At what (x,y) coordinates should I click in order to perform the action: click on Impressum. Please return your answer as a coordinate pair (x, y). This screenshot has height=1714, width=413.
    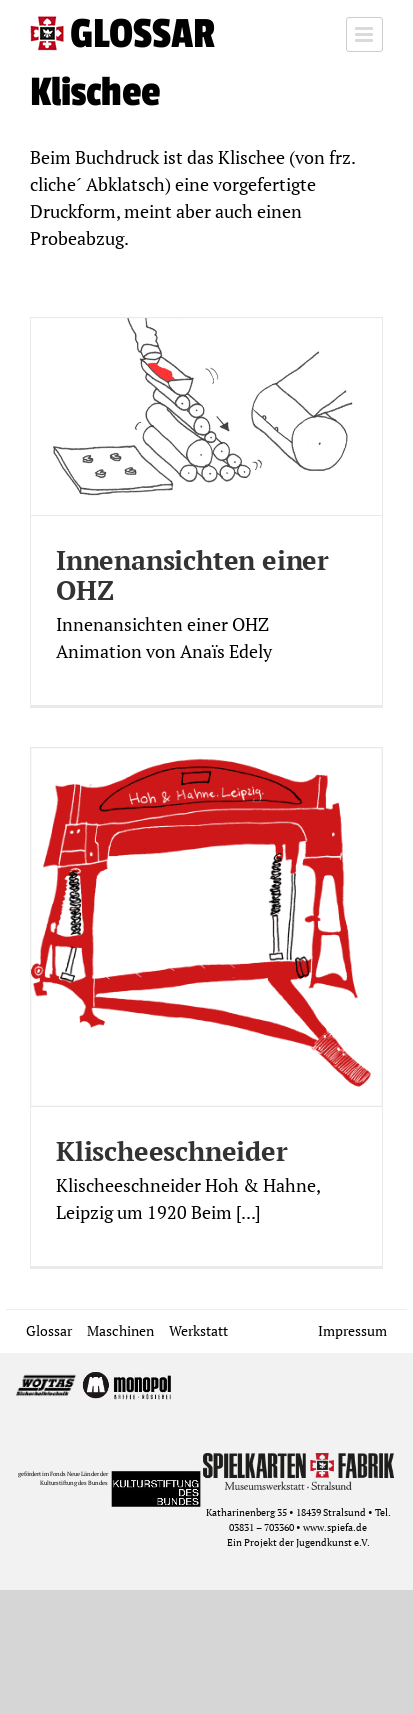
    Looking at the image, I should click on (352, 1330).